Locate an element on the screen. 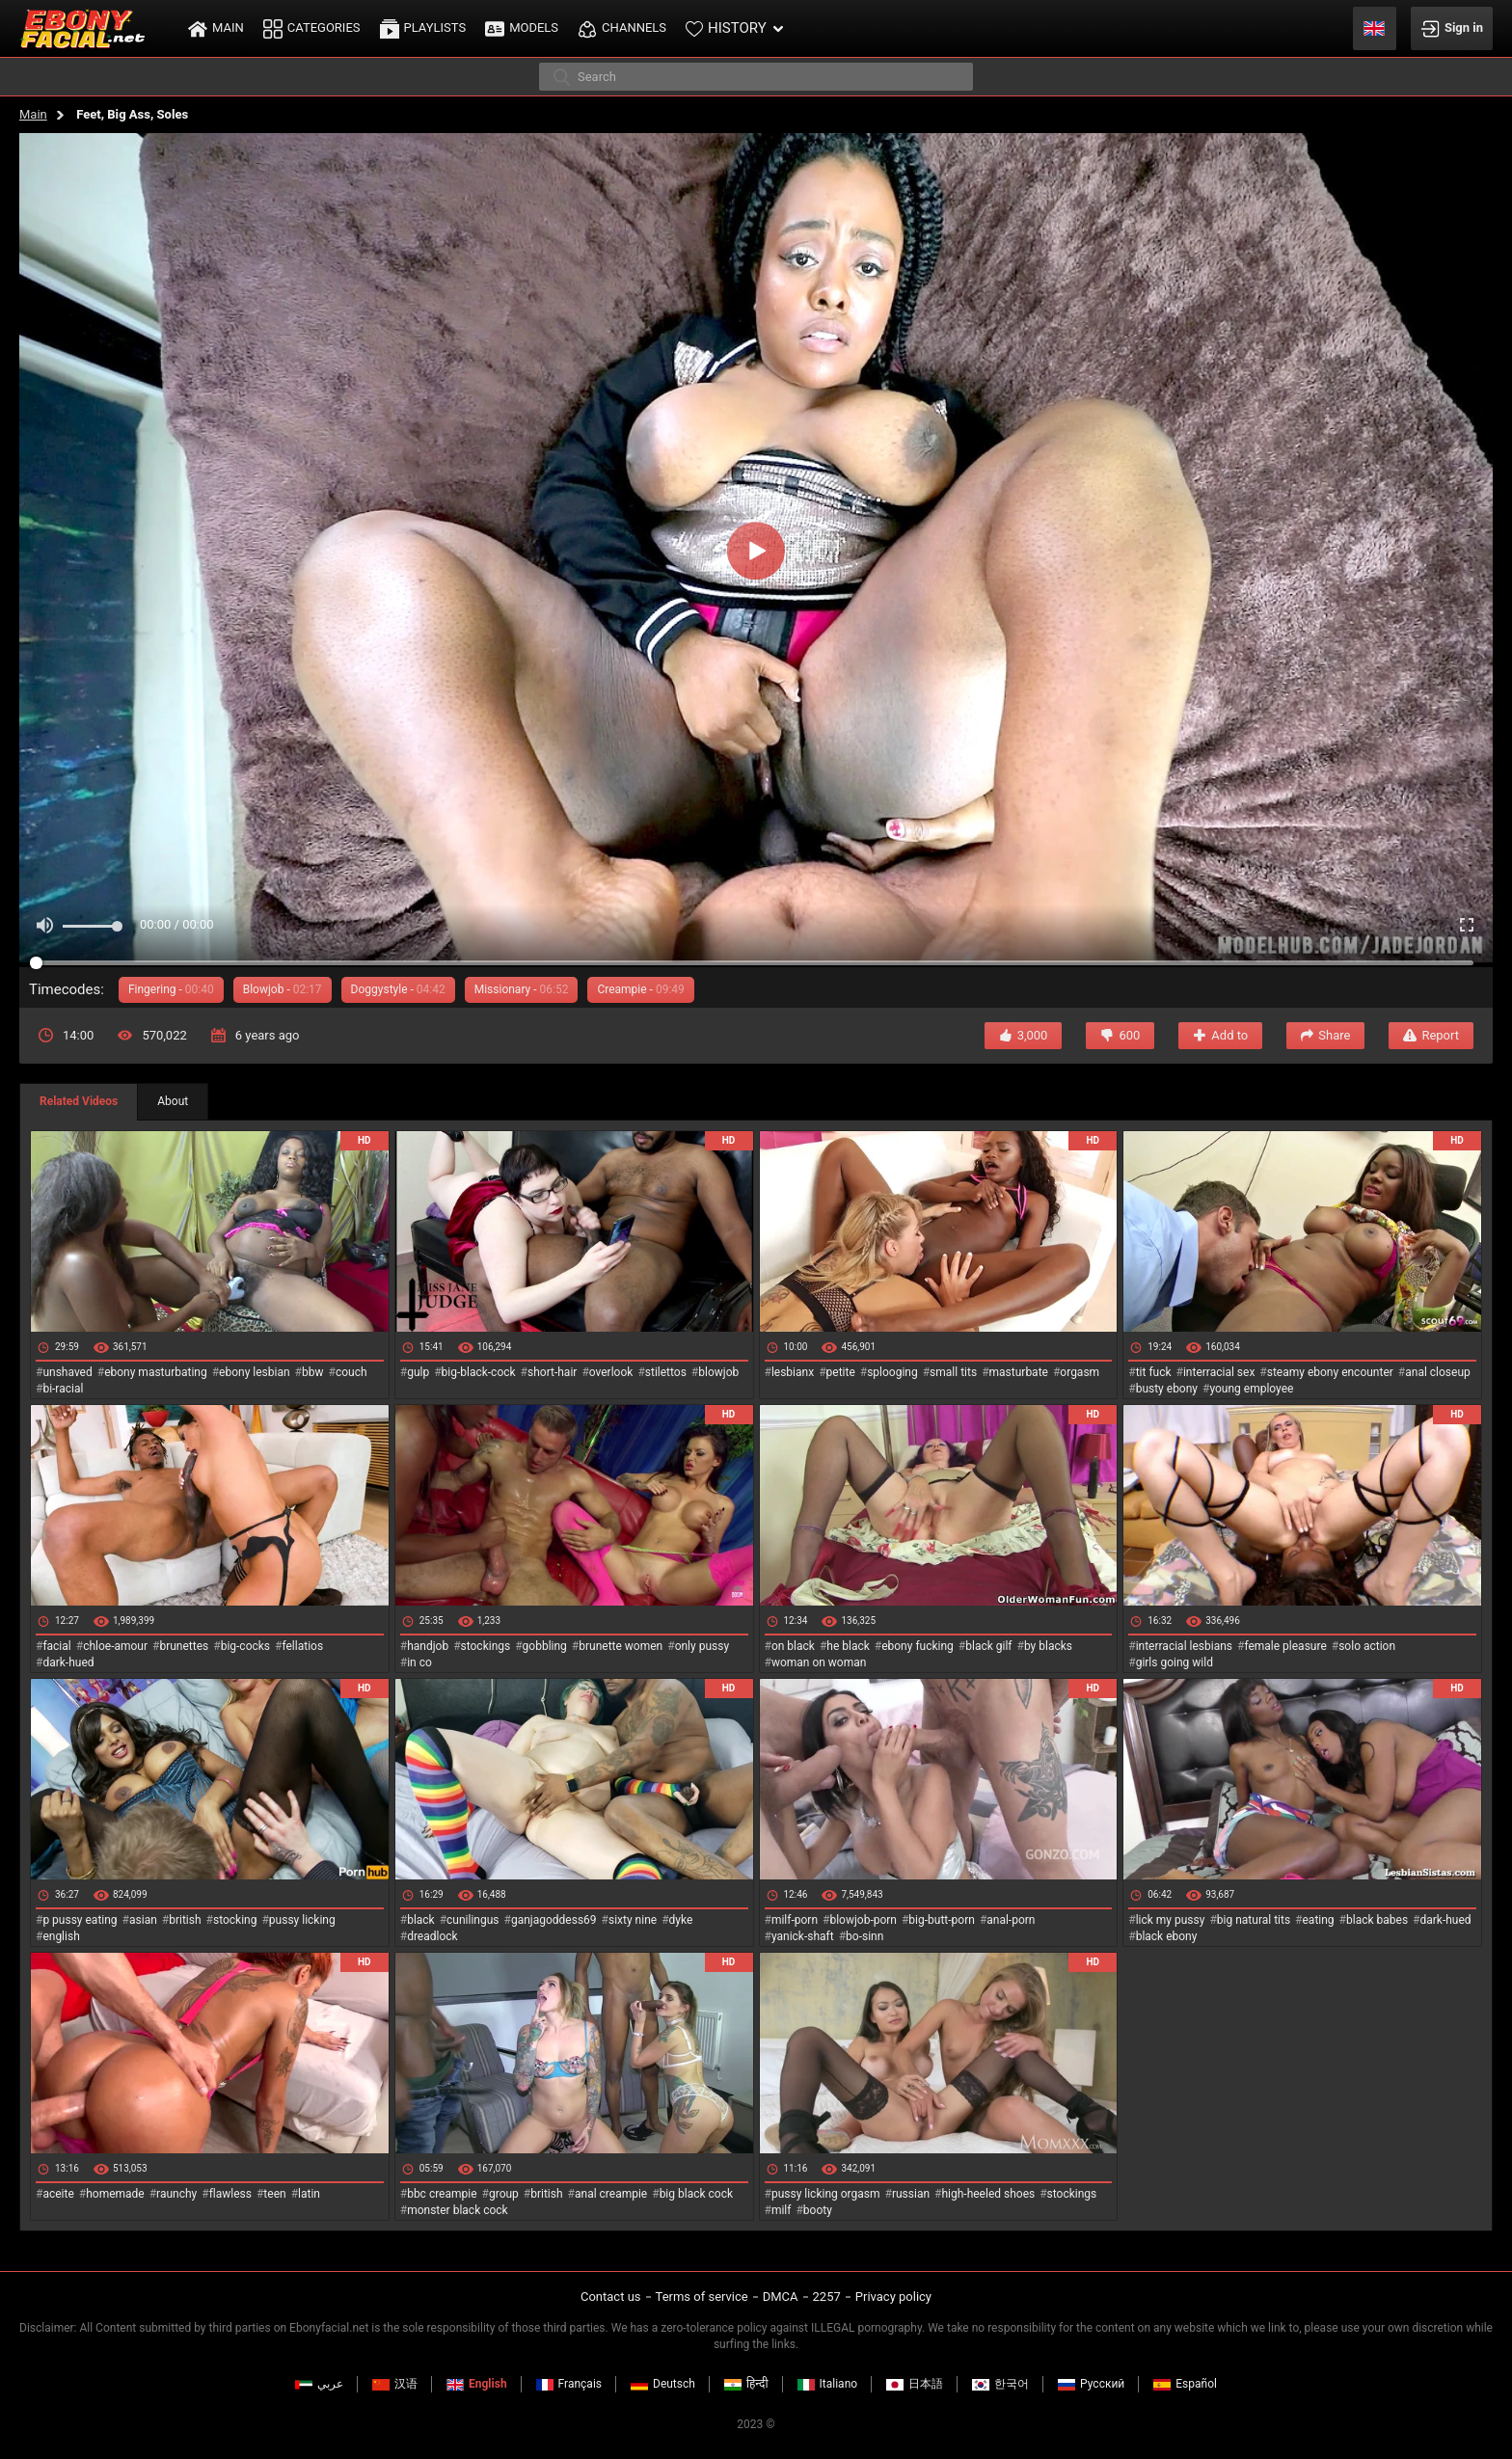 This screenshot has height=2459, width=1512. booty is located at coordinates (817, 2210).